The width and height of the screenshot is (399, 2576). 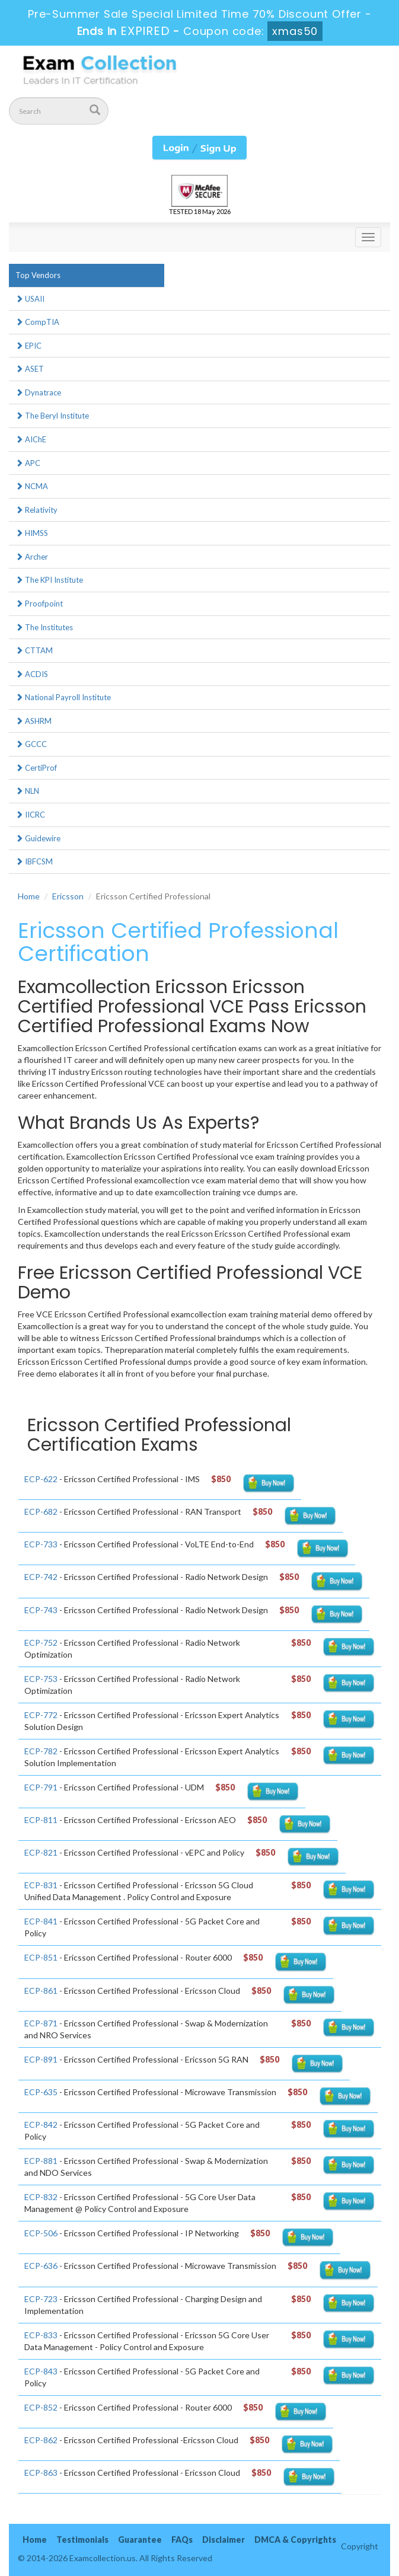 What do you see at coordinates (63, 697) in the screenshot?
I see `National Payroll Institute` at bounding box center [63, 697].